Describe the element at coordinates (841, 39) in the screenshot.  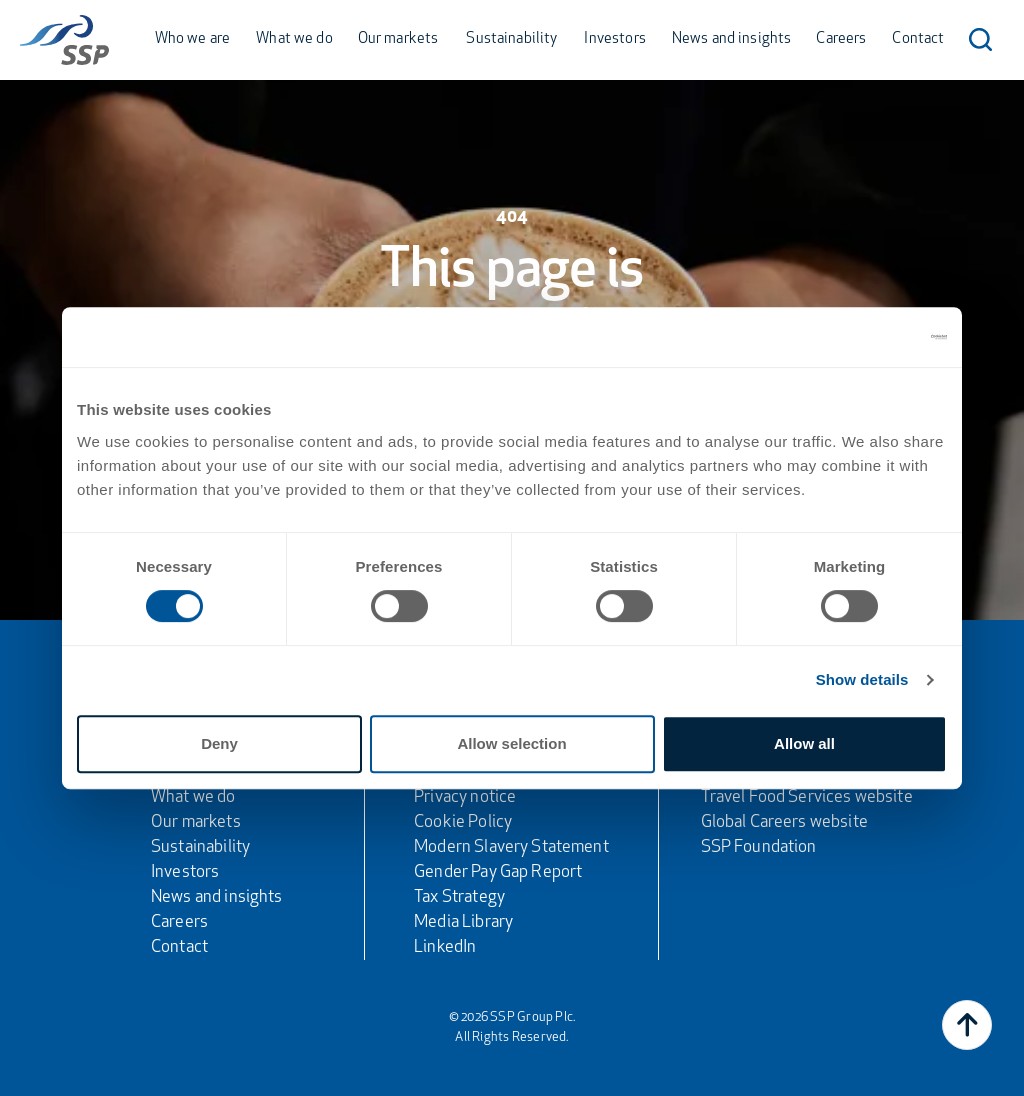
I see `Careers` at that location.